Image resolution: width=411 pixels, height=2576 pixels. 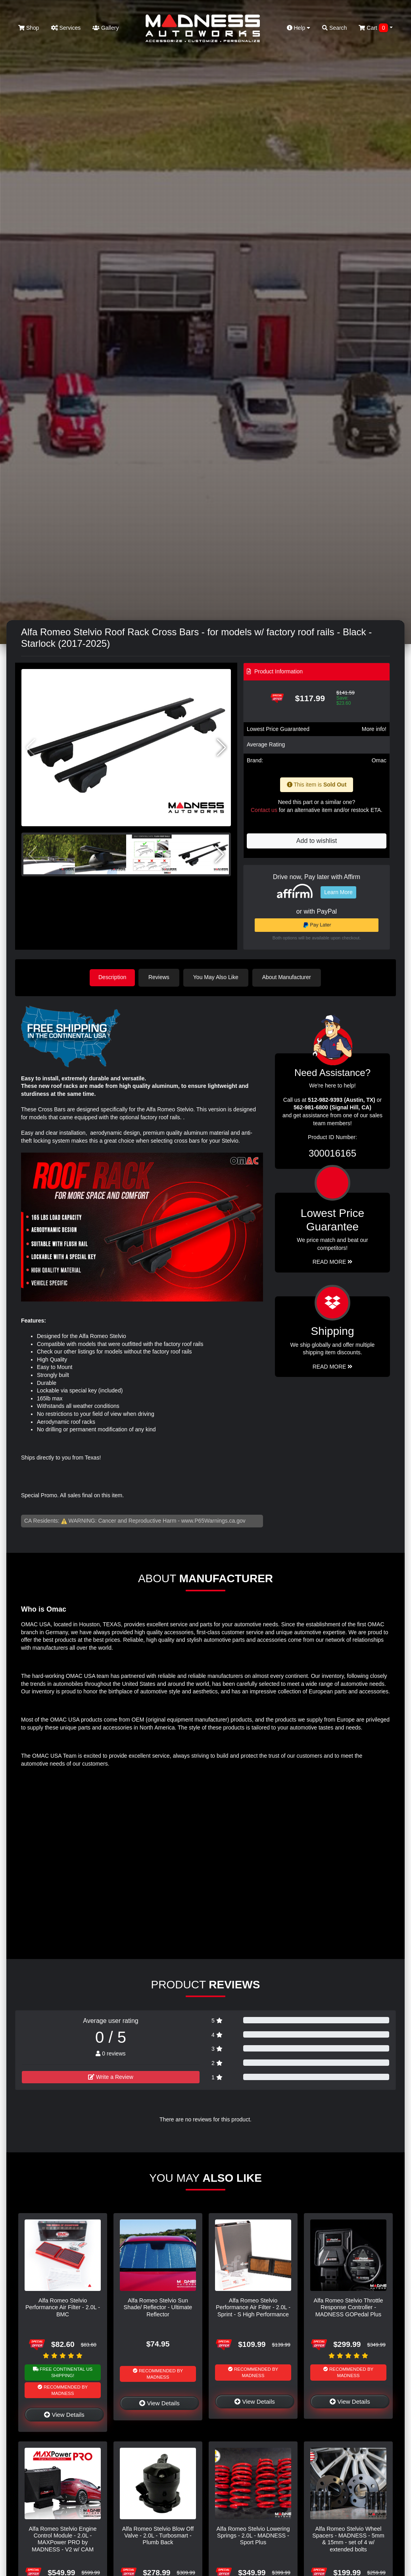 I want to click on Reviews, so click(x=160, y=977).